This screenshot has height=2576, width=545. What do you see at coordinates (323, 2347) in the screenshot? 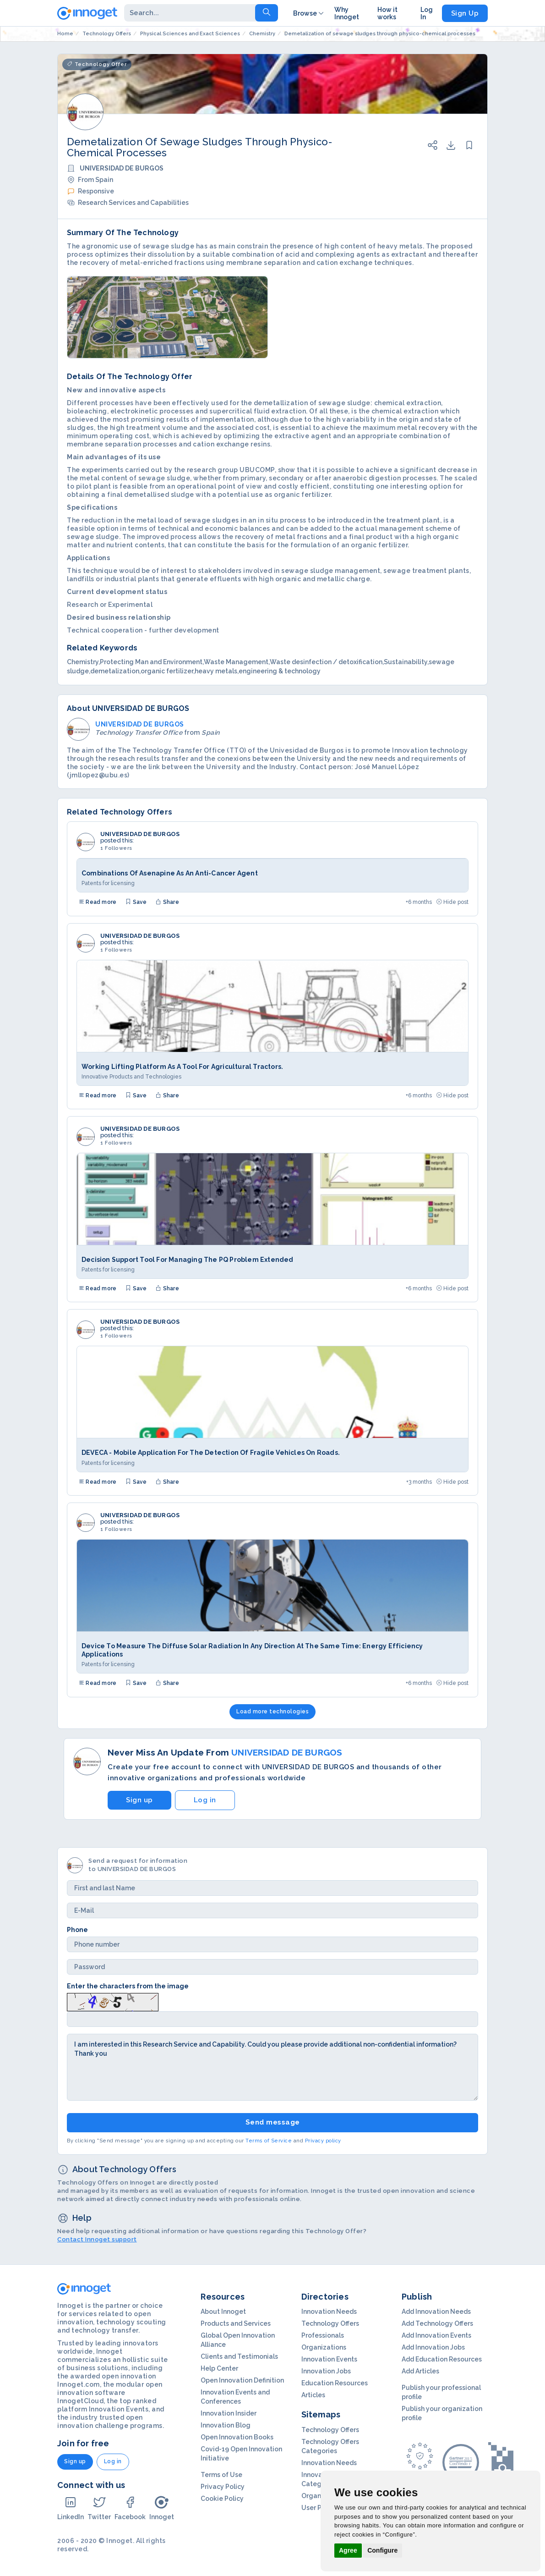
I see `Organizations` at bounding box center [323, 2347].